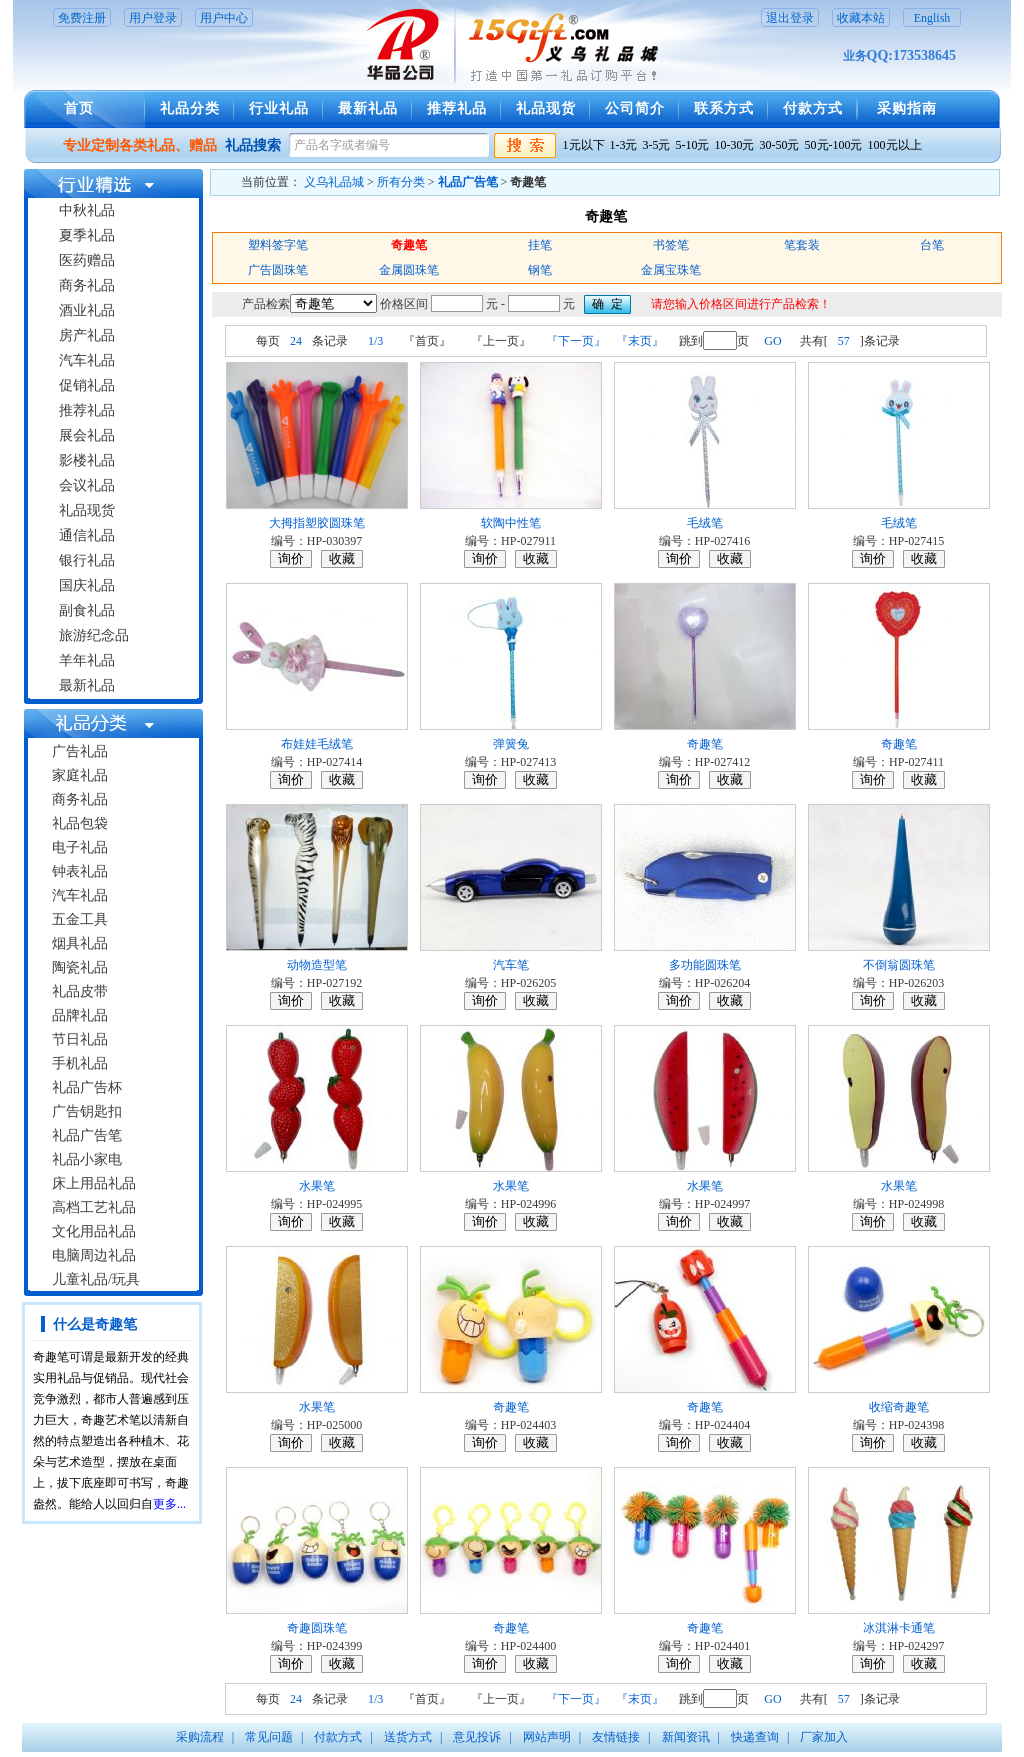 The image size is (1024, 1757). What do you see at coordinates (802, 245) in the screenshot?
I see `笔套装` at bounding box center [802, 245].